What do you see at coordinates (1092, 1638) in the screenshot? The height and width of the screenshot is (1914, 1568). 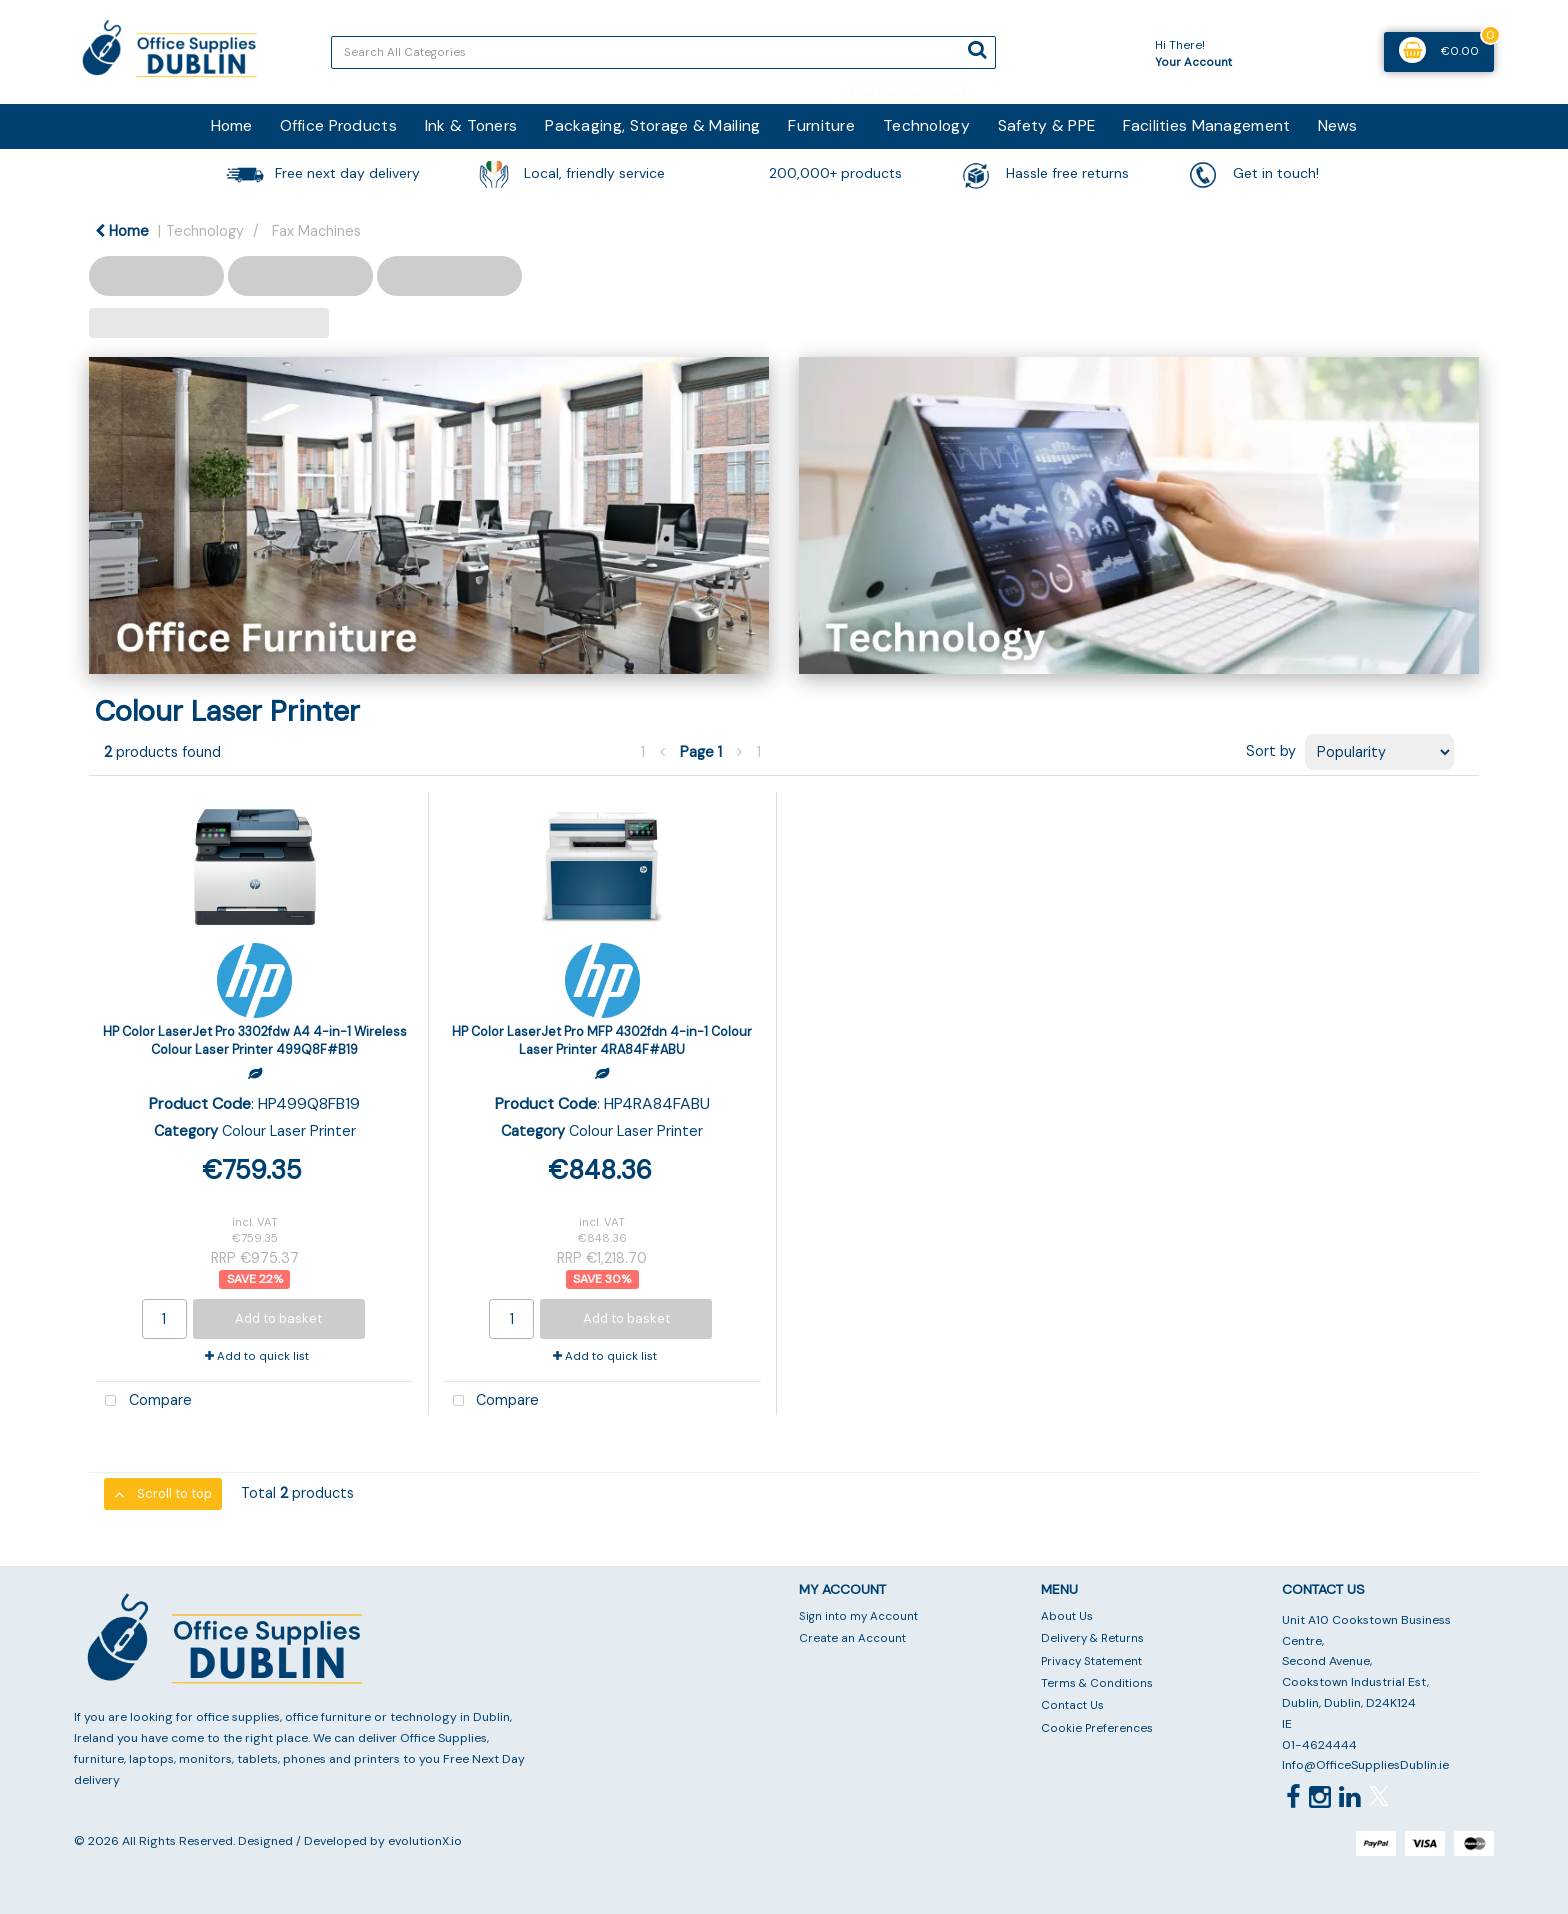 I see `Delivery & Returns` at bounding box center [1092, 1638].